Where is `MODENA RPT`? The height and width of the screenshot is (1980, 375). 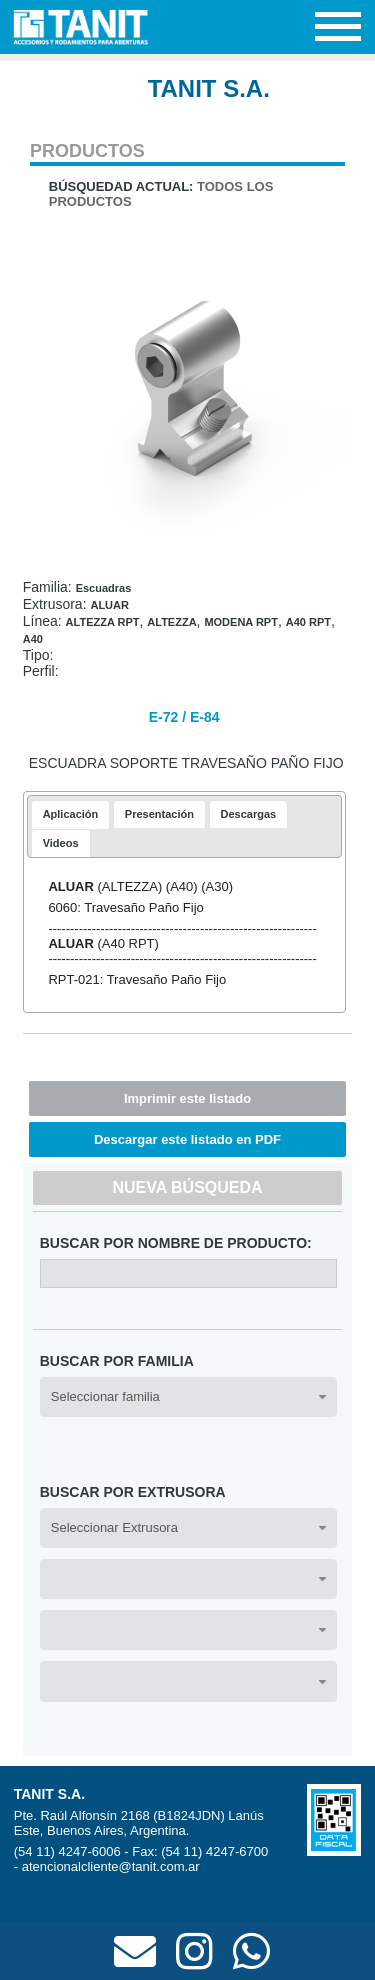 MODENA RPT is located at coordinates (241, 622).